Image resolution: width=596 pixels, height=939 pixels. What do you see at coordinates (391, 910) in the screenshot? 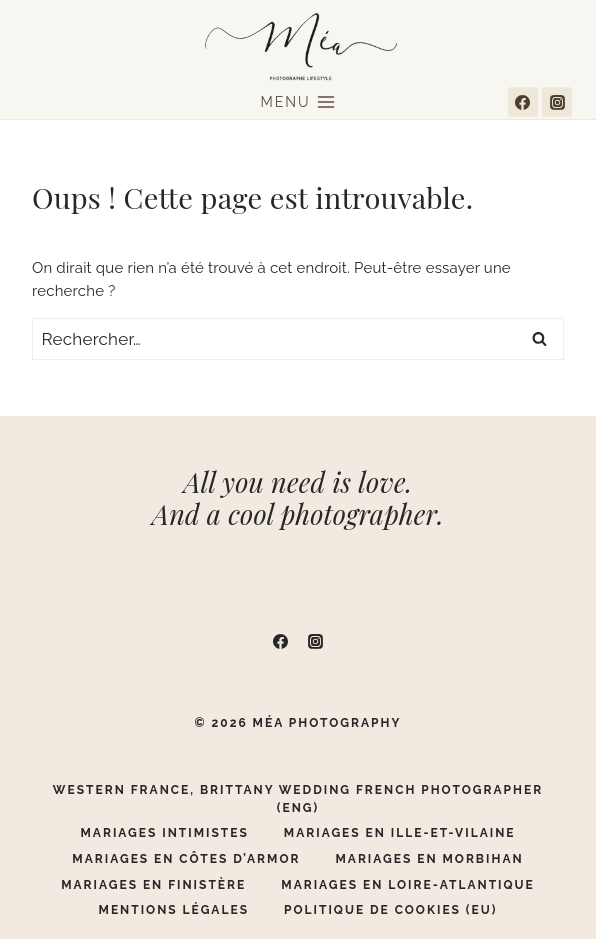
I see `Politique de cookies (EU)` at bounding box center [391, 910].